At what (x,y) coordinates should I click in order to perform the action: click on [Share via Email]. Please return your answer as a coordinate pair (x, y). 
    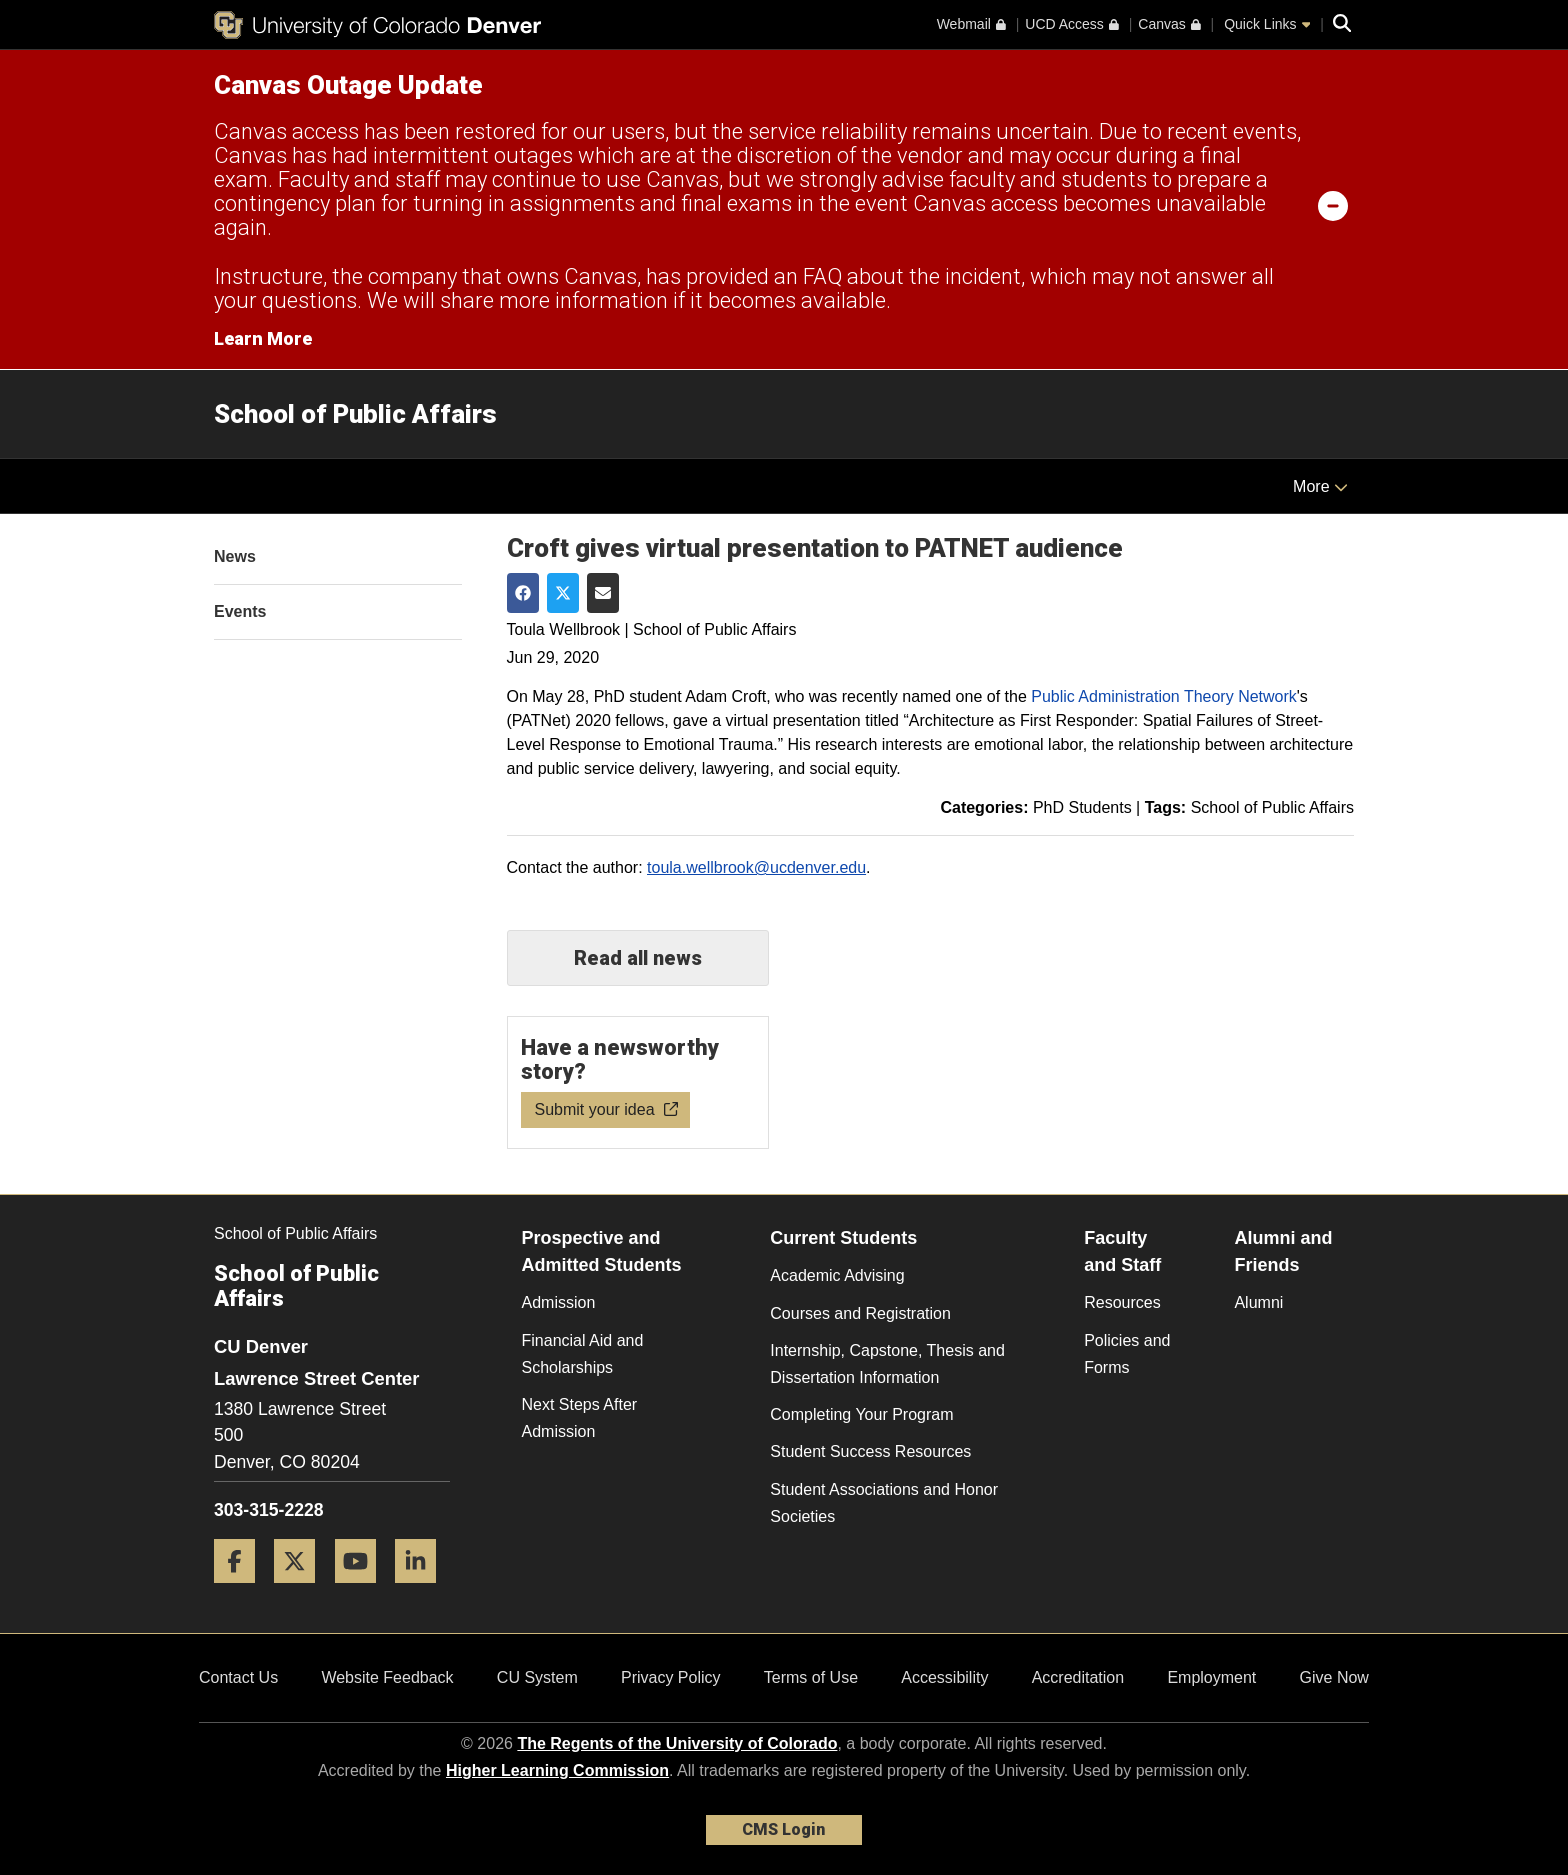
    Looking at the image, I should click on (603, 593).